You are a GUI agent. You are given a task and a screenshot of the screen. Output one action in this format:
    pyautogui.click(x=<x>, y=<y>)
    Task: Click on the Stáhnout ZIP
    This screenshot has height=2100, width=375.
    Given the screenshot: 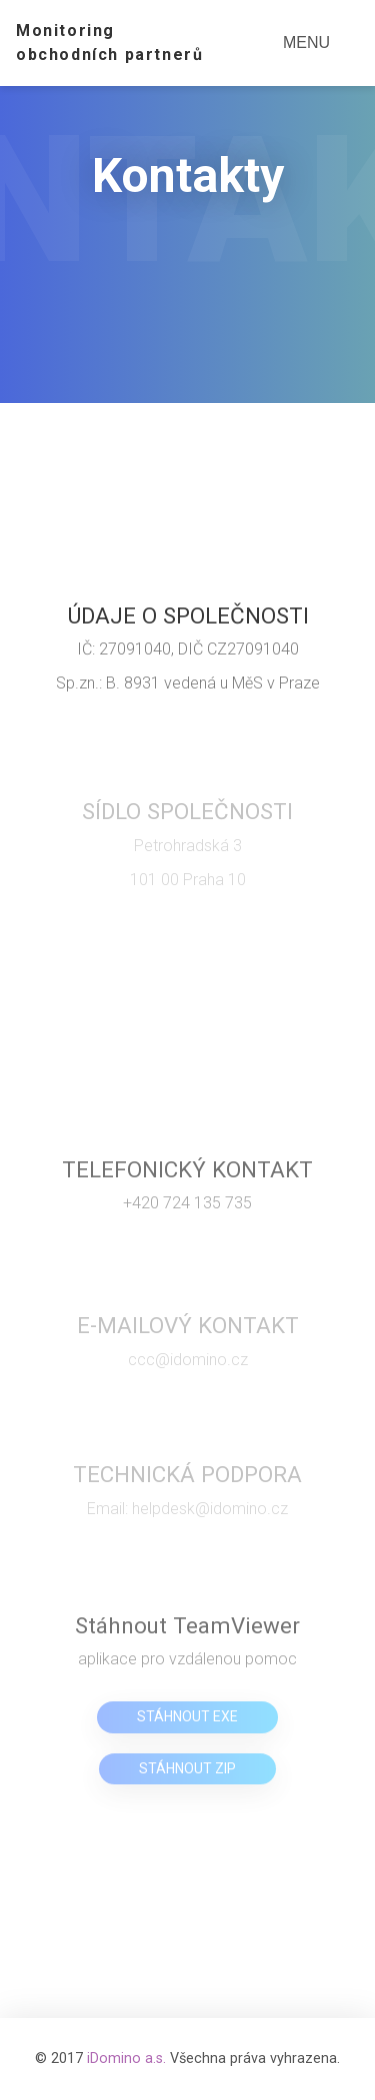 What is the action you would take?
    pyautogui.click(x=187, y=1772)
    